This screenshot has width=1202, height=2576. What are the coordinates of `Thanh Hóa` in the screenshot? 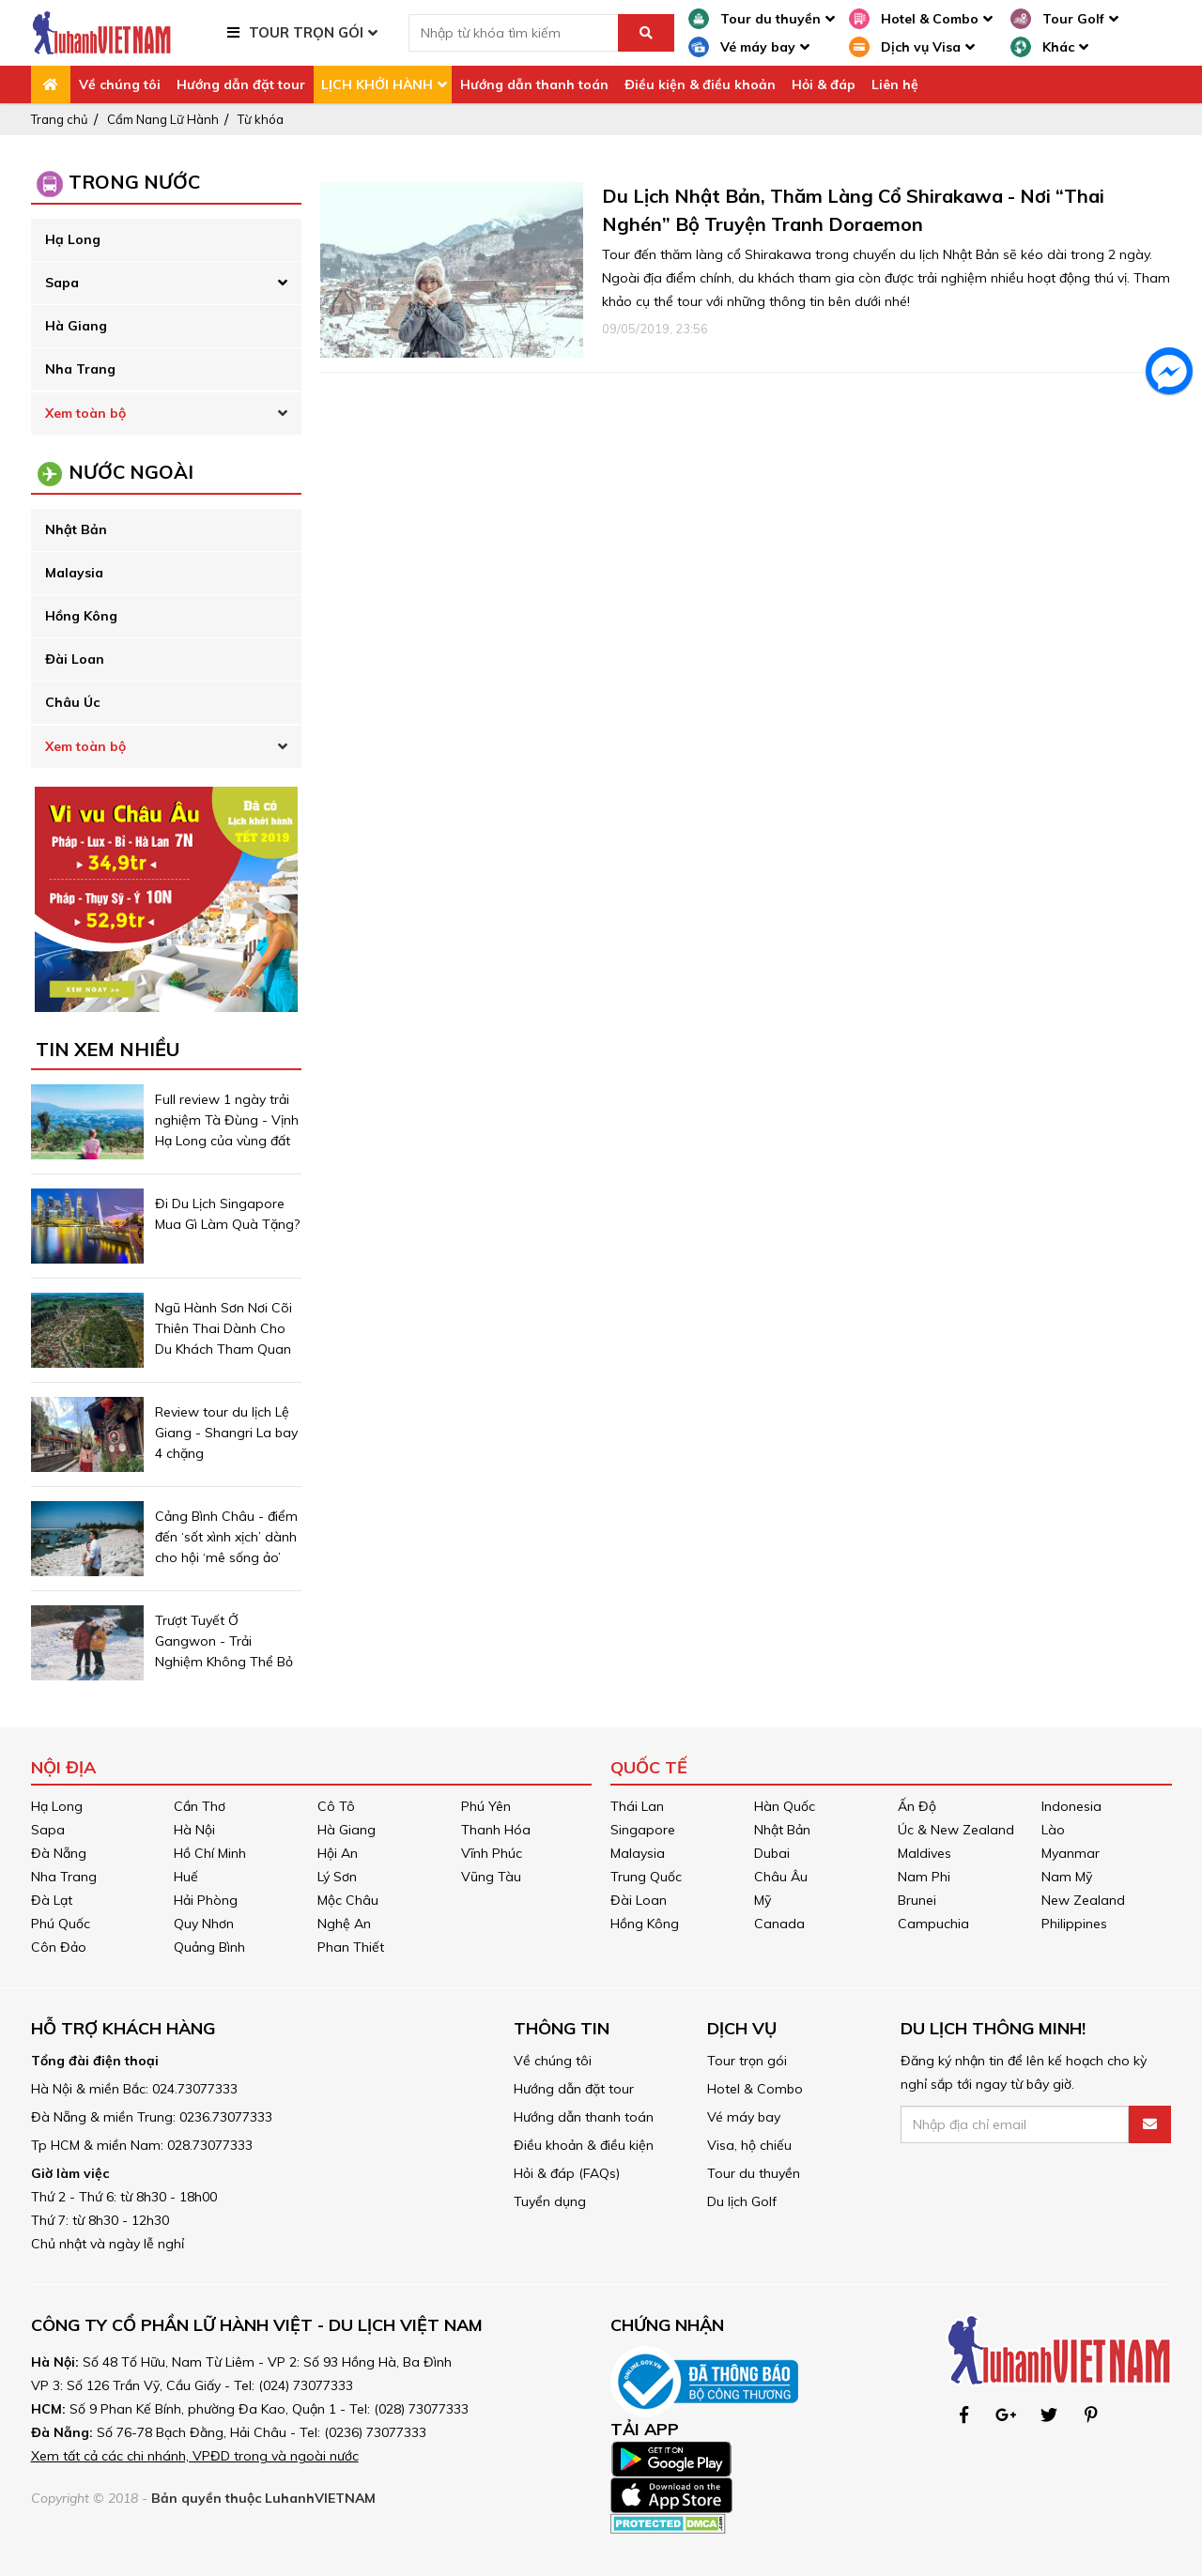 It's located at (496, 1829).